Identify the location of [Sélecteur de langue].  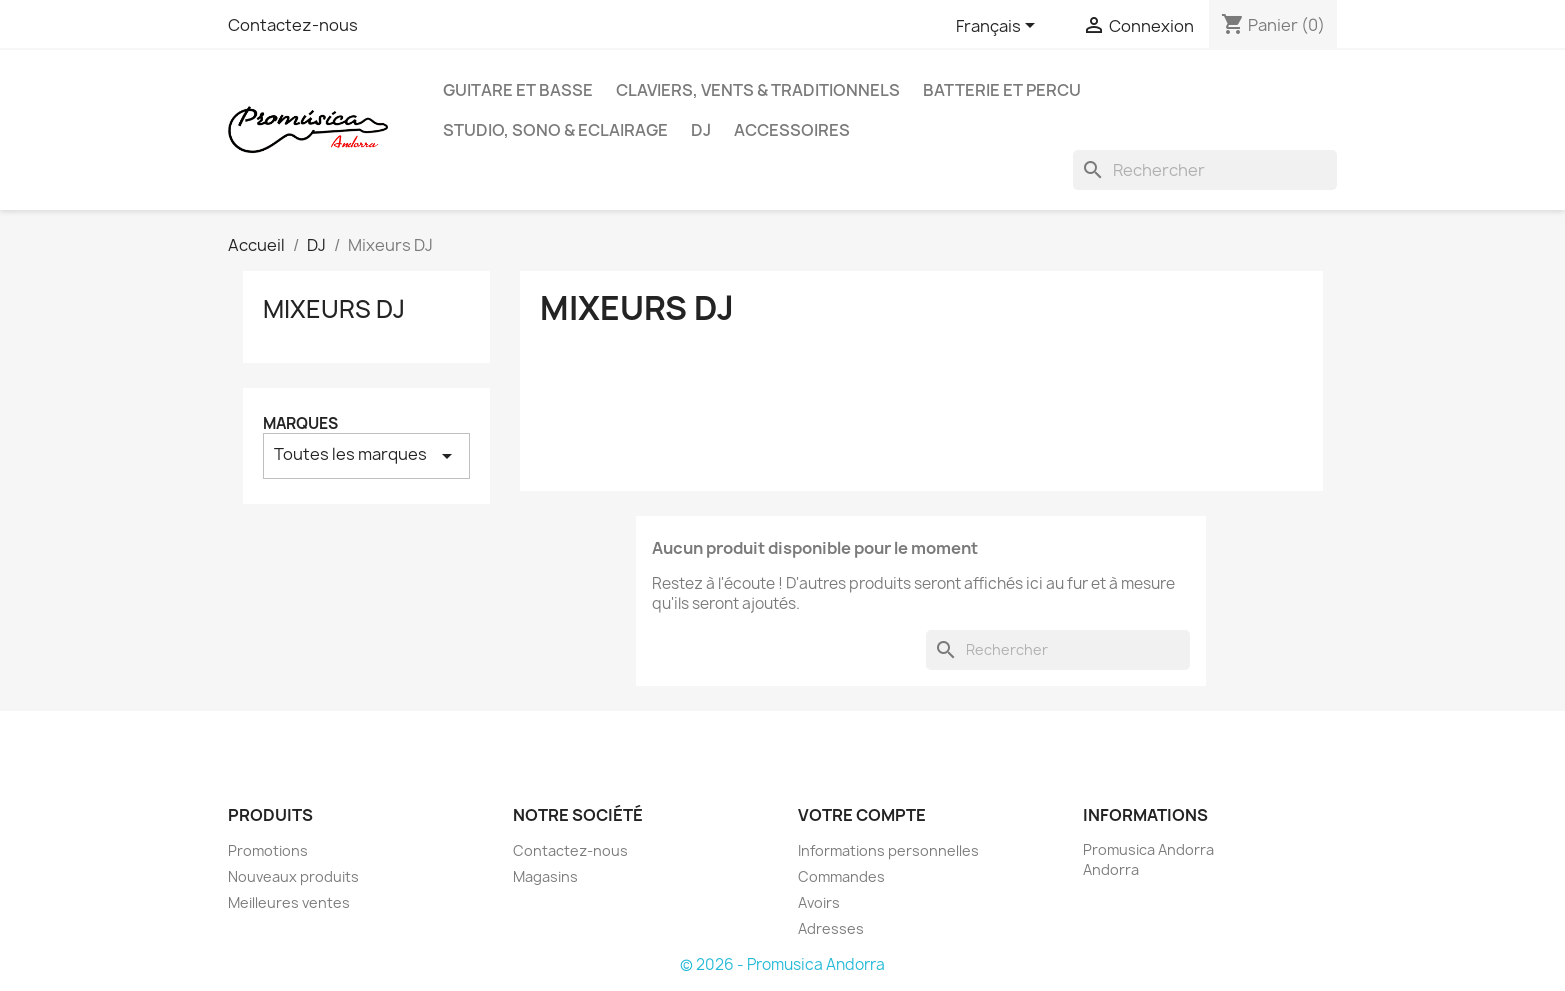
(999, 27).